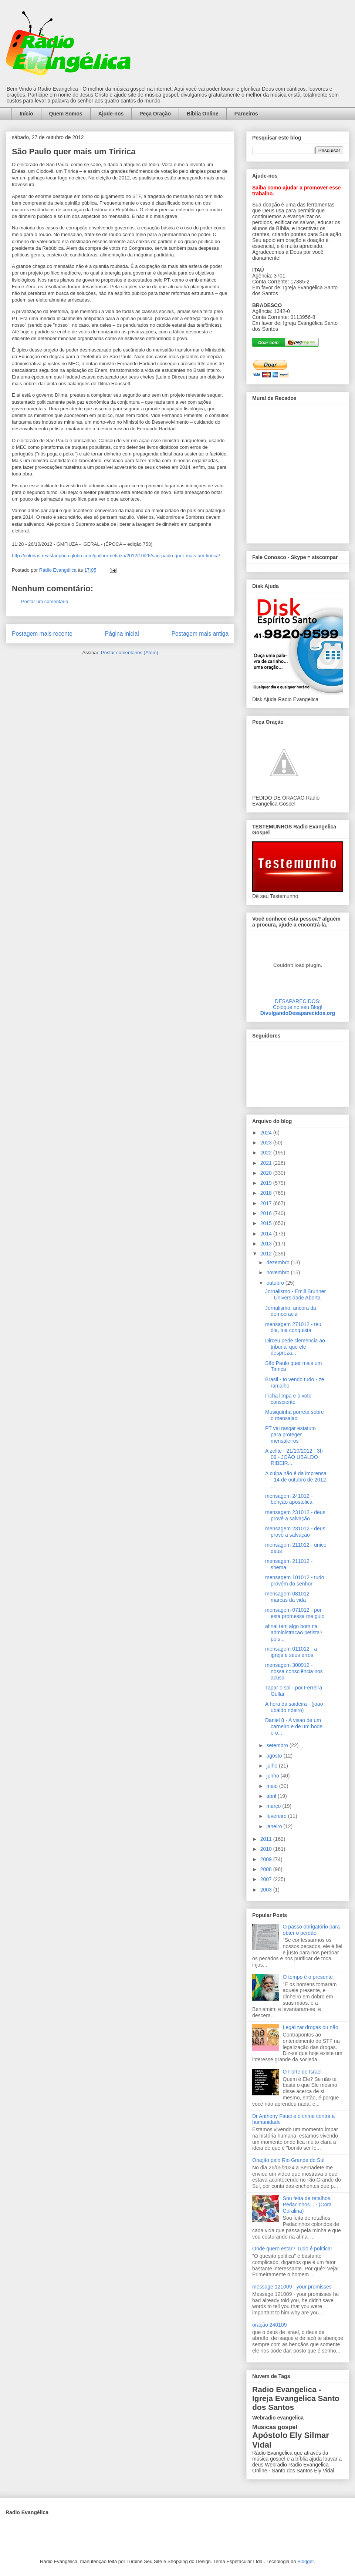  I want to click on oração 240109, so click(269, 2325).